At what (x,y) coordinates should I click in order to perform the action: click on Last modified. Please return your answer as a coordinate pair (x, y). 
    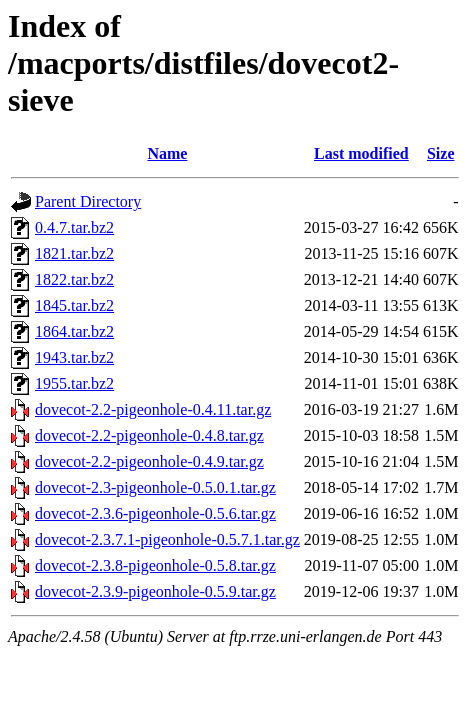
    Looking at the image, I should click on (361, 153).